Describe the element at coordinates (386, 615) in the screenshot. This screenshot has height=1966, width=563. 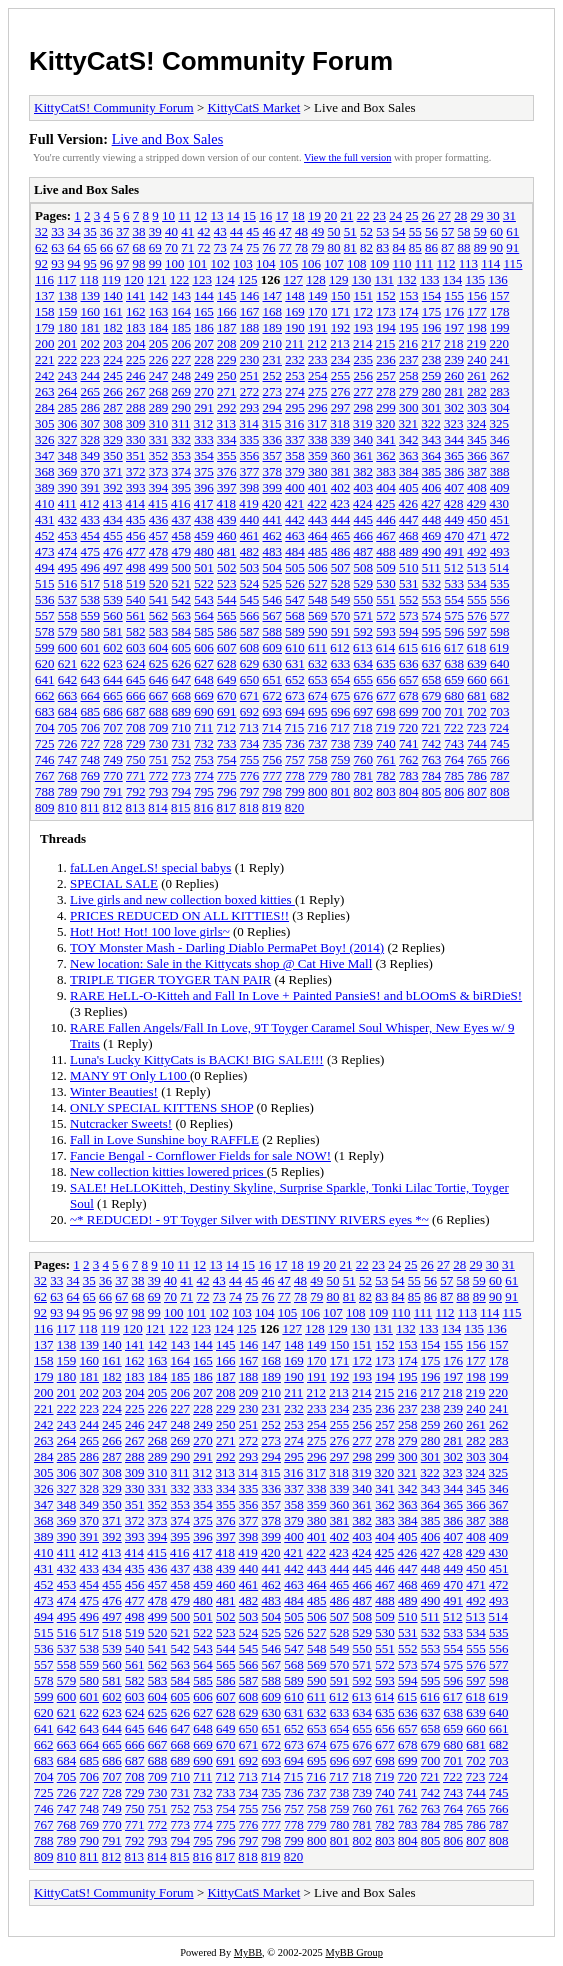
I see `572` at that location.